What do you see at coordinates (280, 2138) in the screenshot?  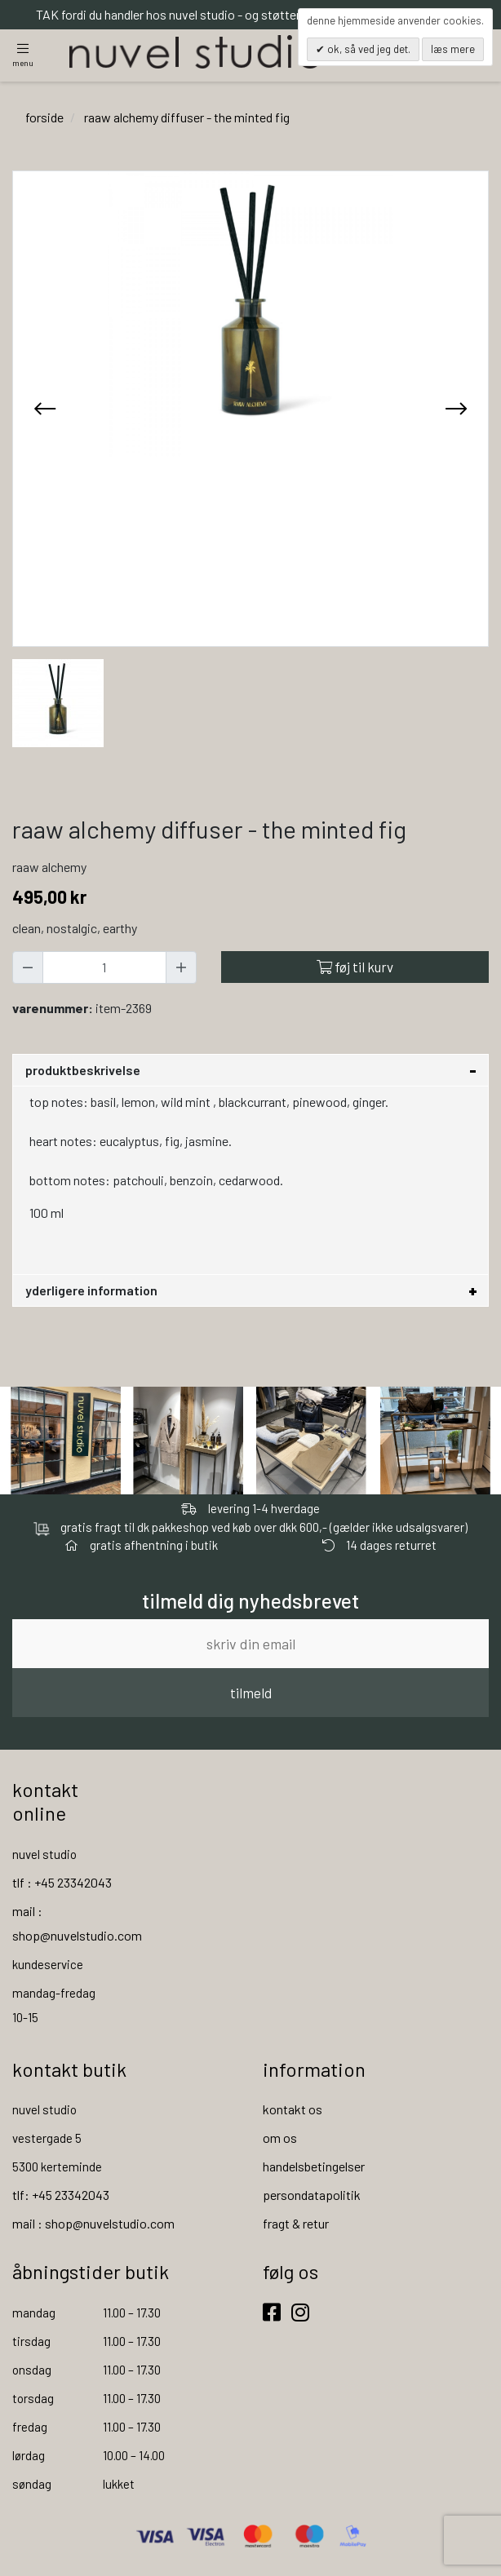 I see `om os` at bounding box center [280, 2138].